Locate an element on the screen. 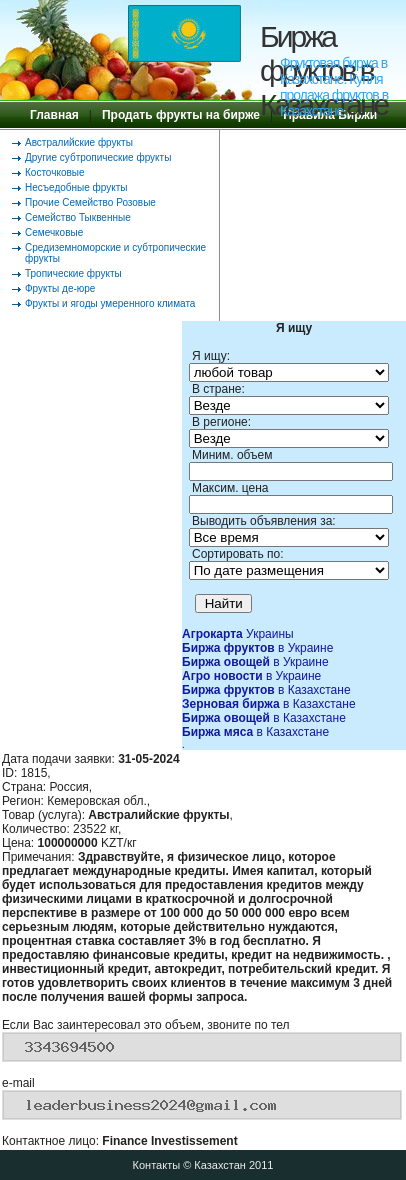  Прочие Семейство Розовые is located at coordinates (90, 202).